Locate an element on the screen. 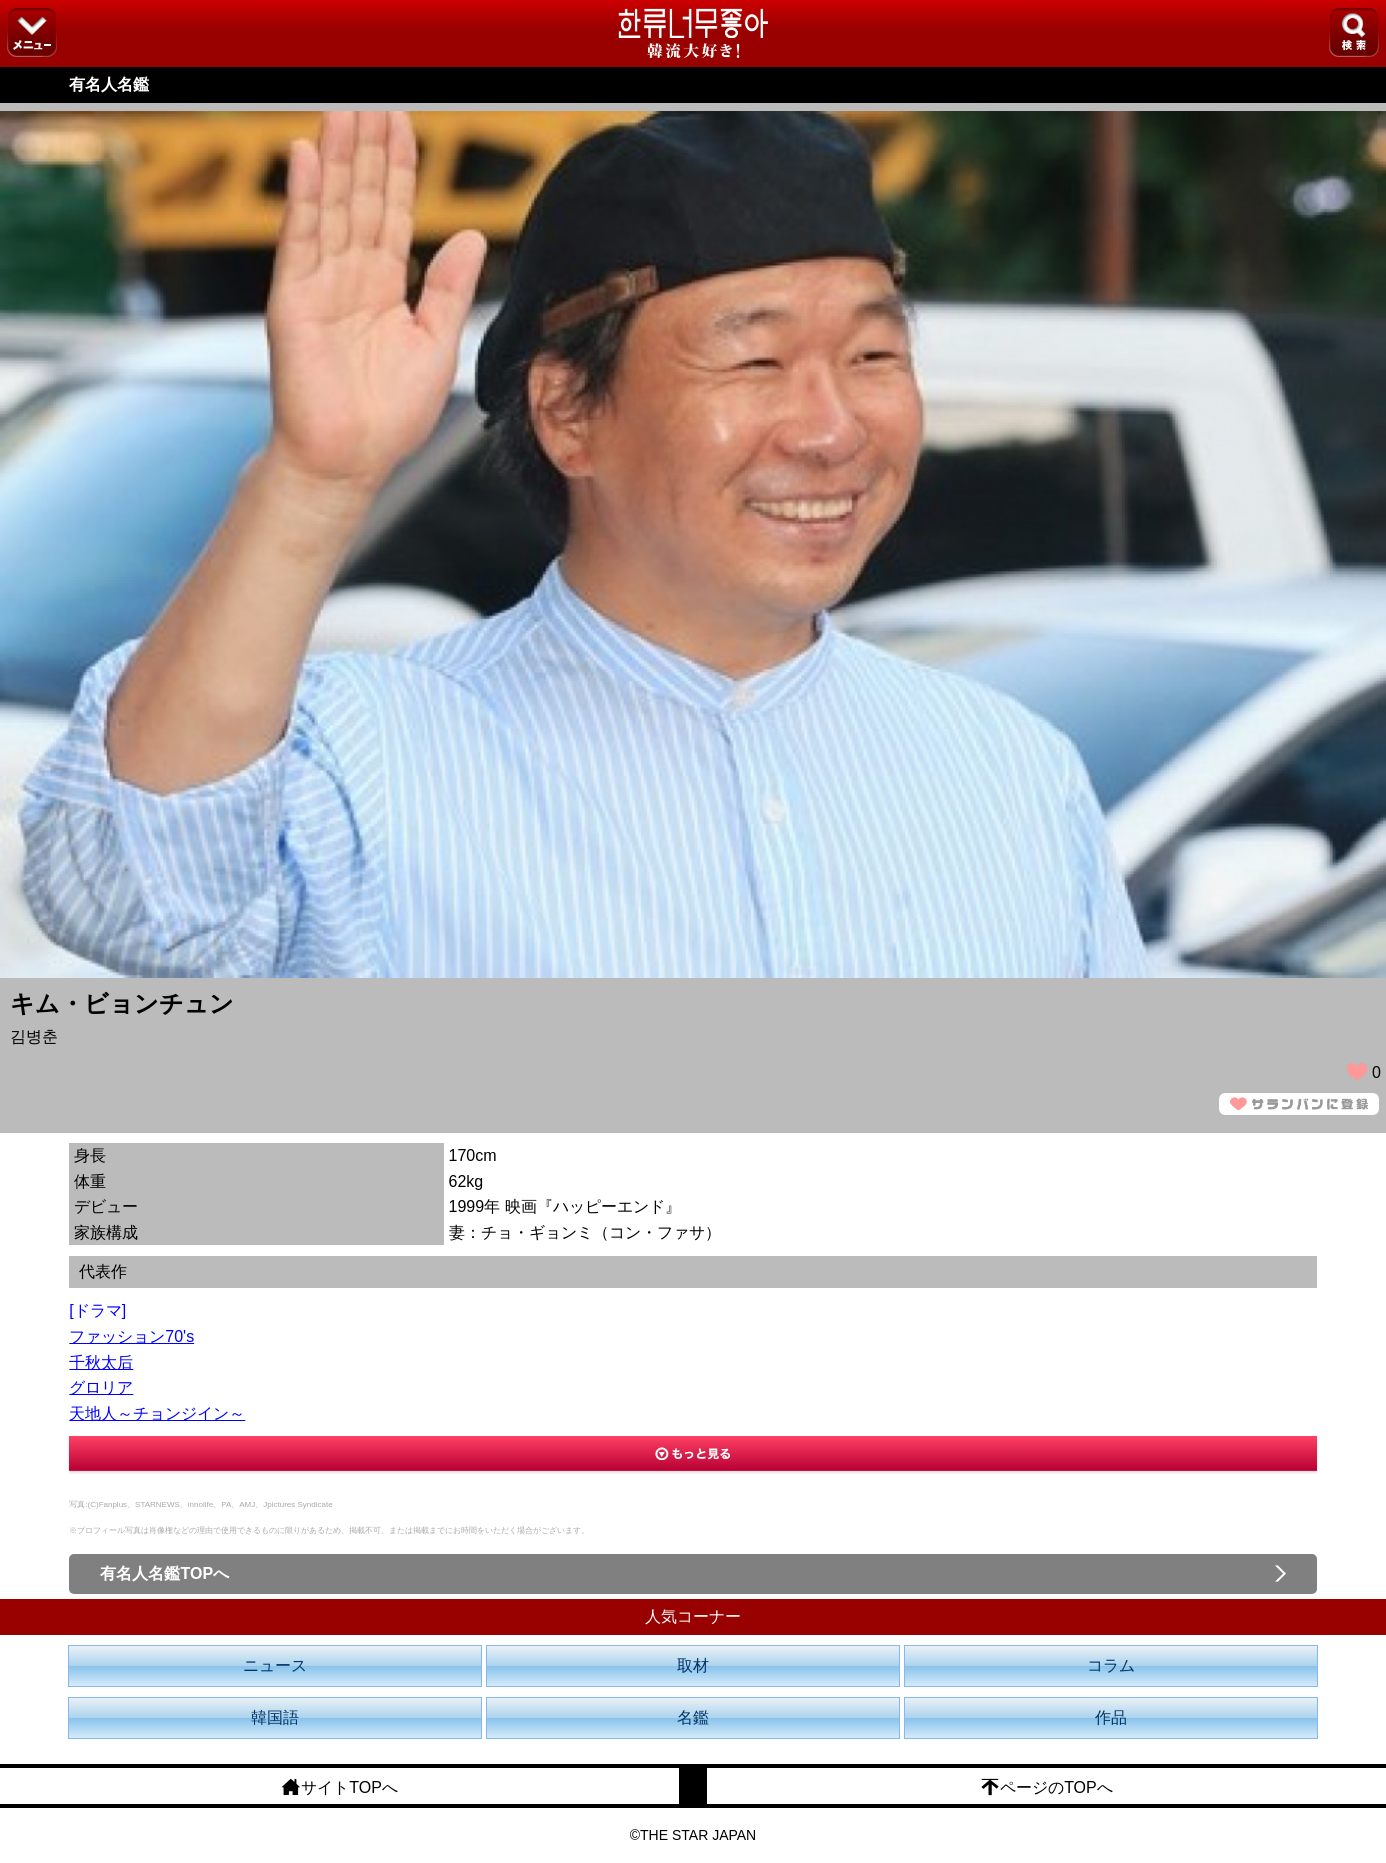  天地人～チョンジイン～ is located at coordinates (157, 1413).